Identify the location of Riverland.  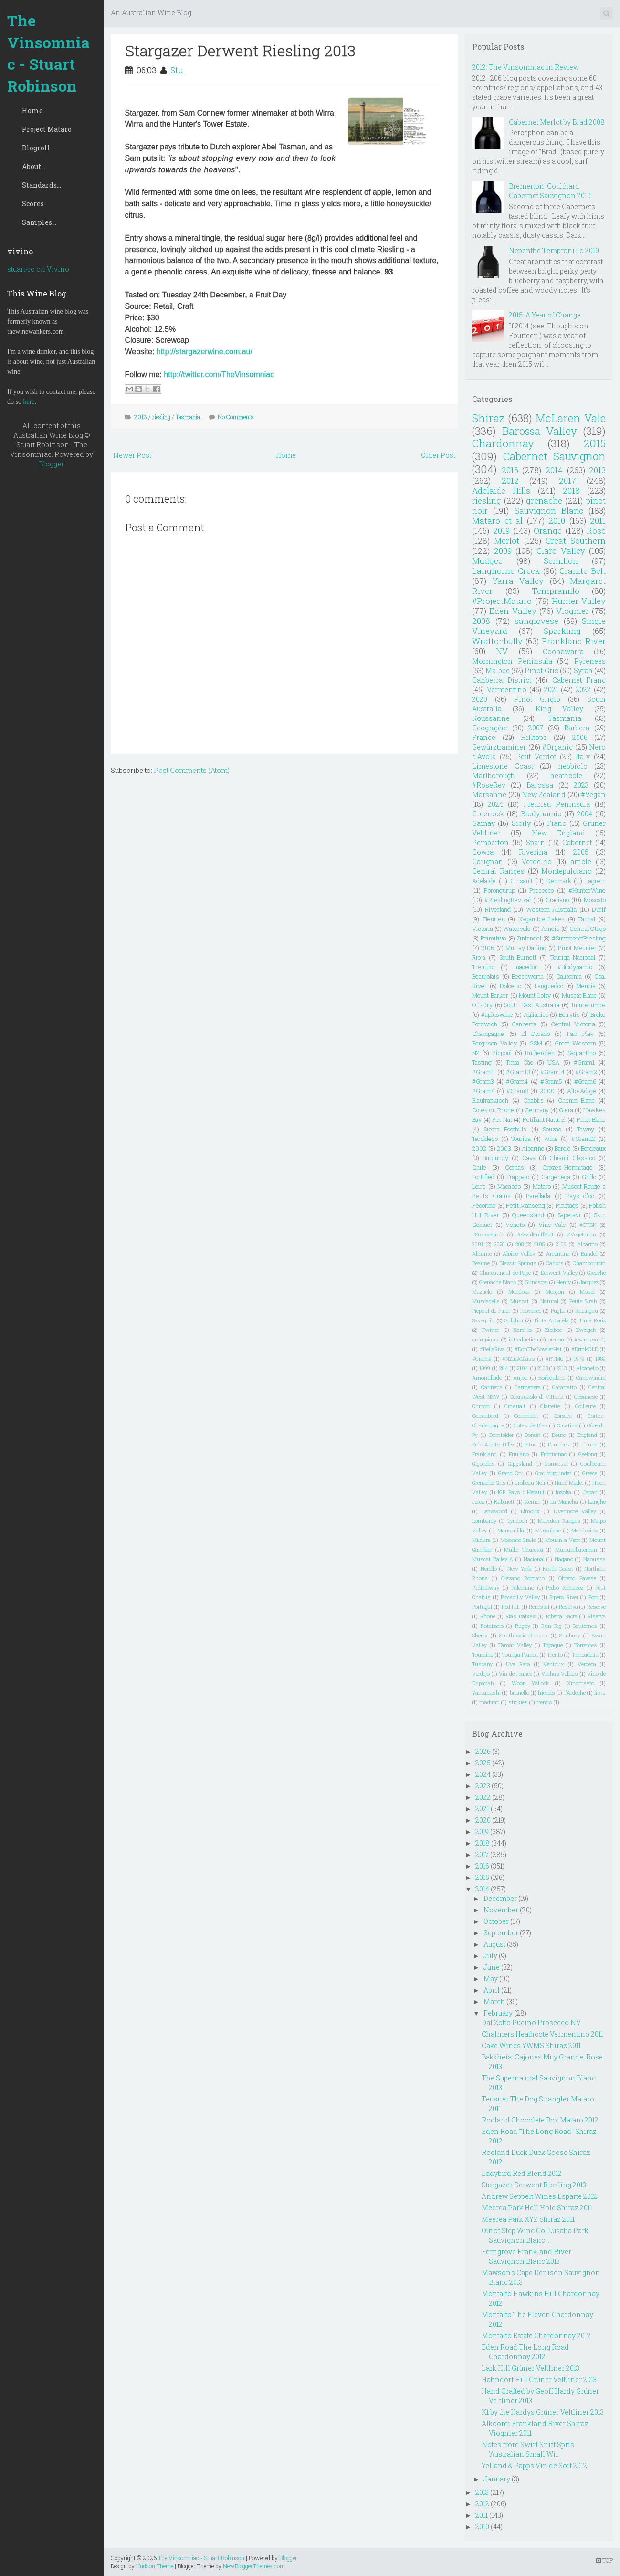
(498, 909).